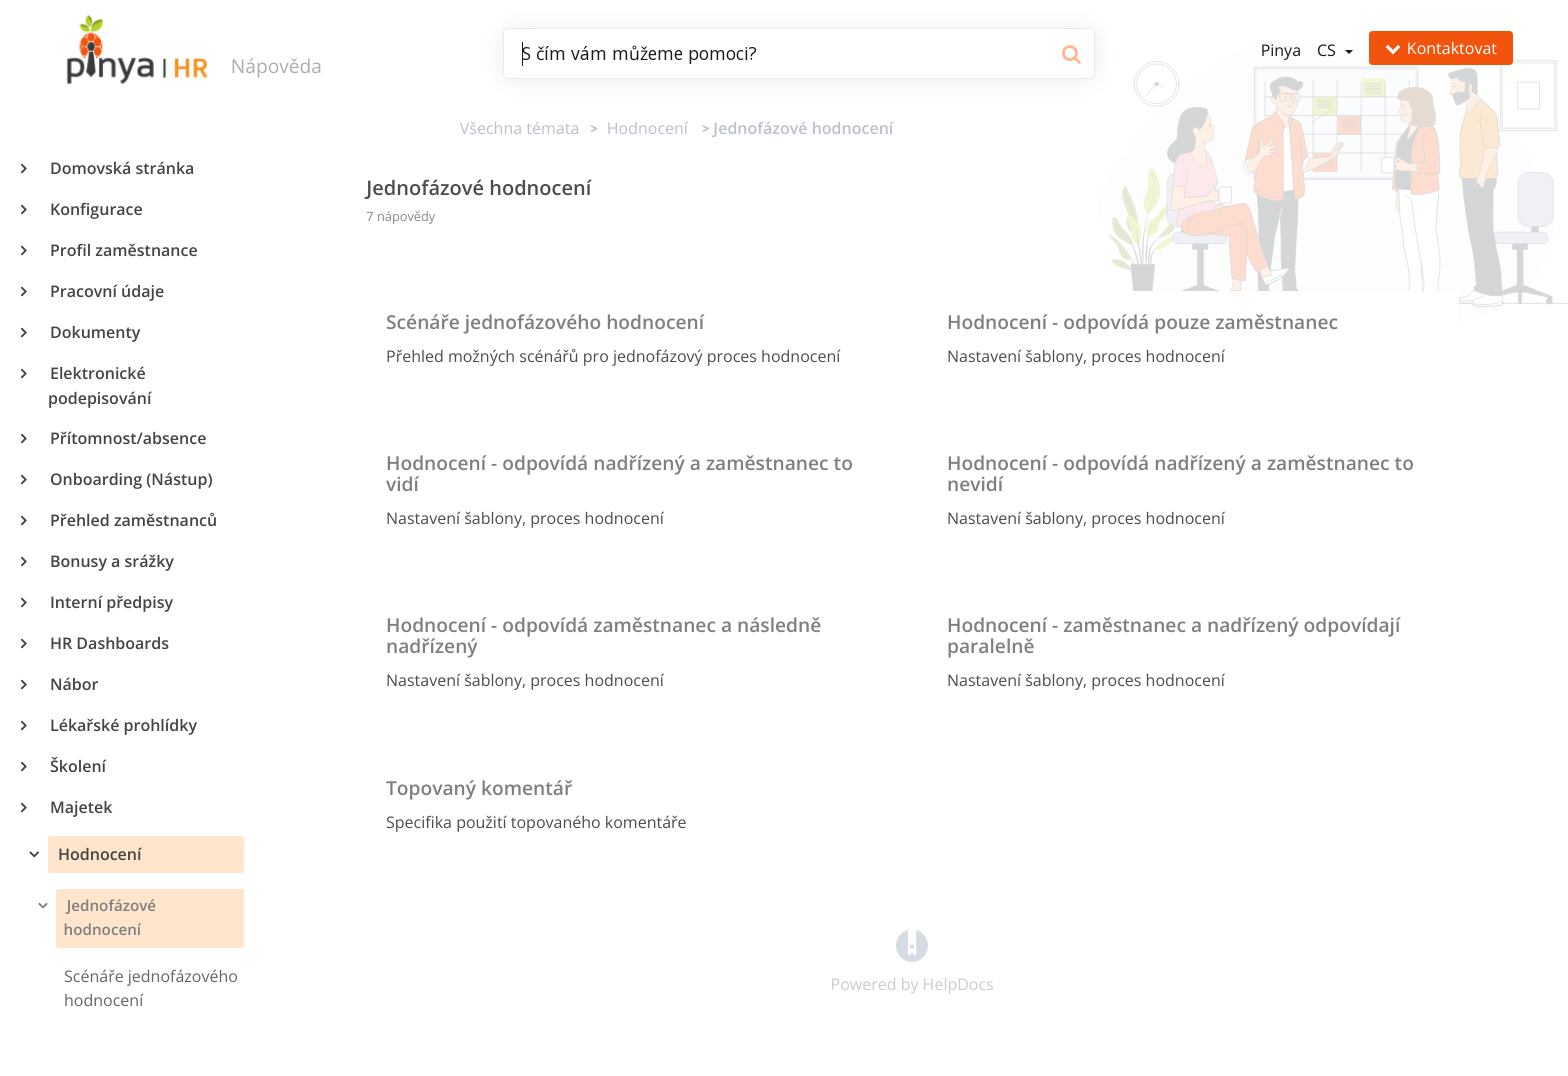 This screenshot has width=1568, height=1076. What do you see at coordinates (643, 128) in the screenshot?
I see `[Hodnocení]` at bounding box center [643, 128].